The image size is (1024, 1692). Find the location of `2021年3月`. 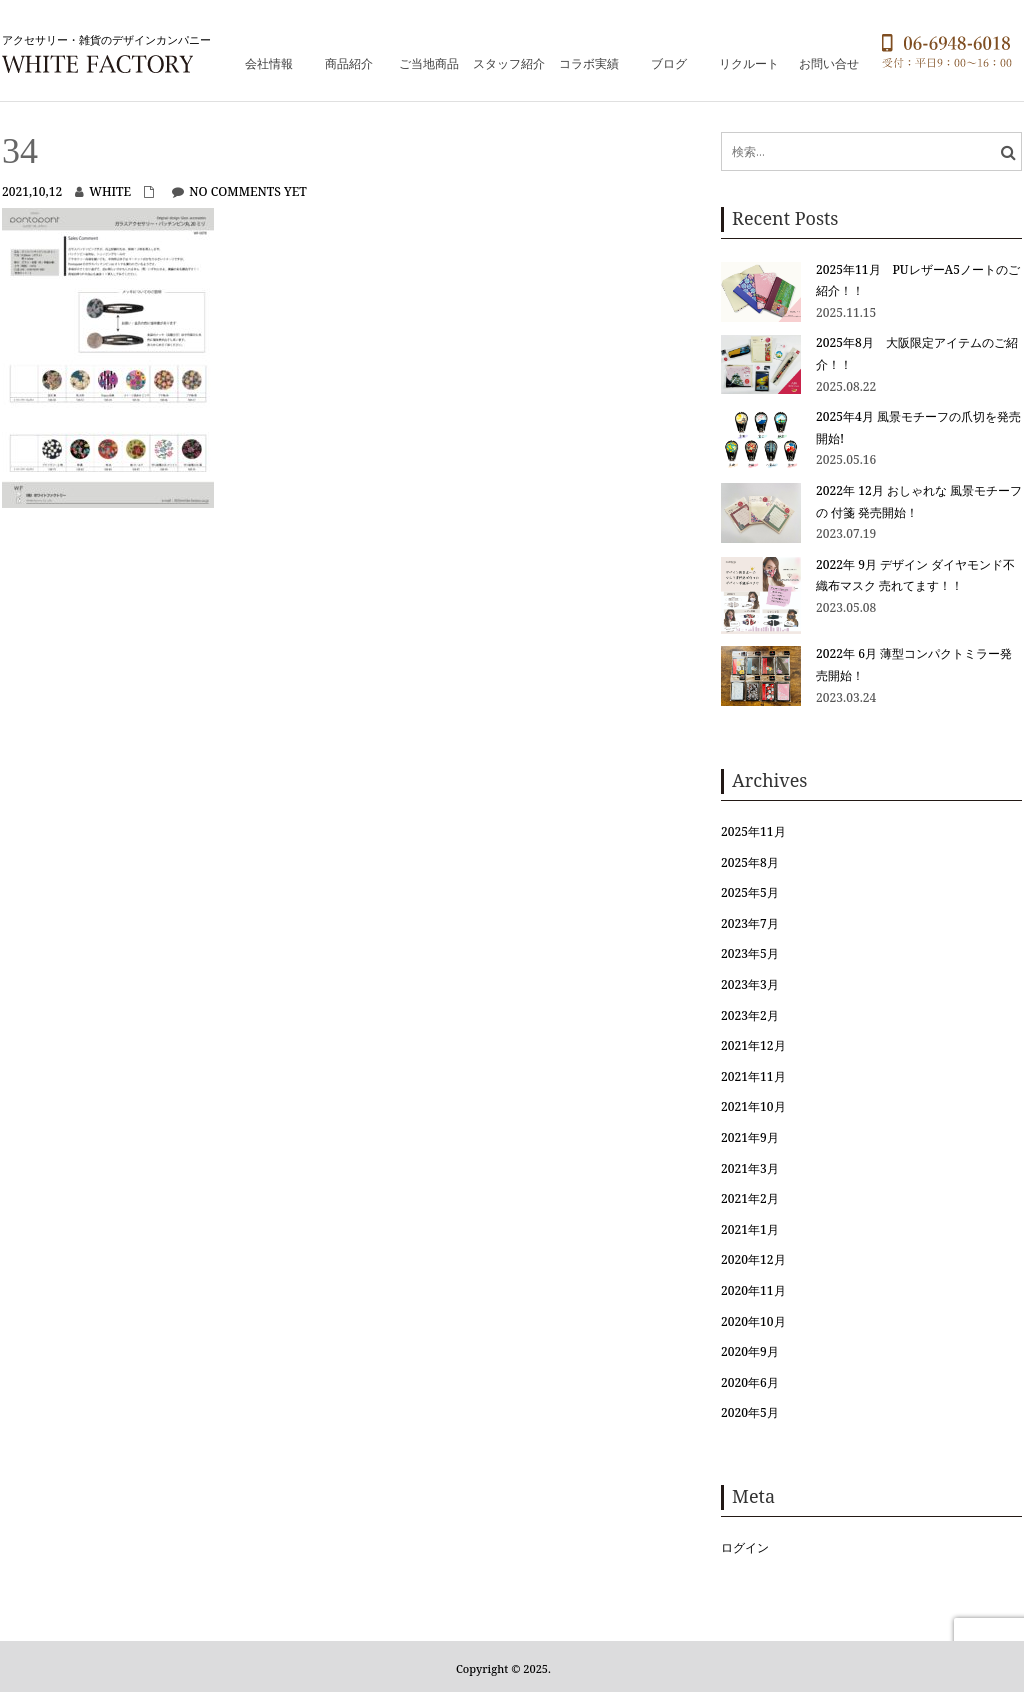

2021年3月 is located at coordinates (750, 1168).